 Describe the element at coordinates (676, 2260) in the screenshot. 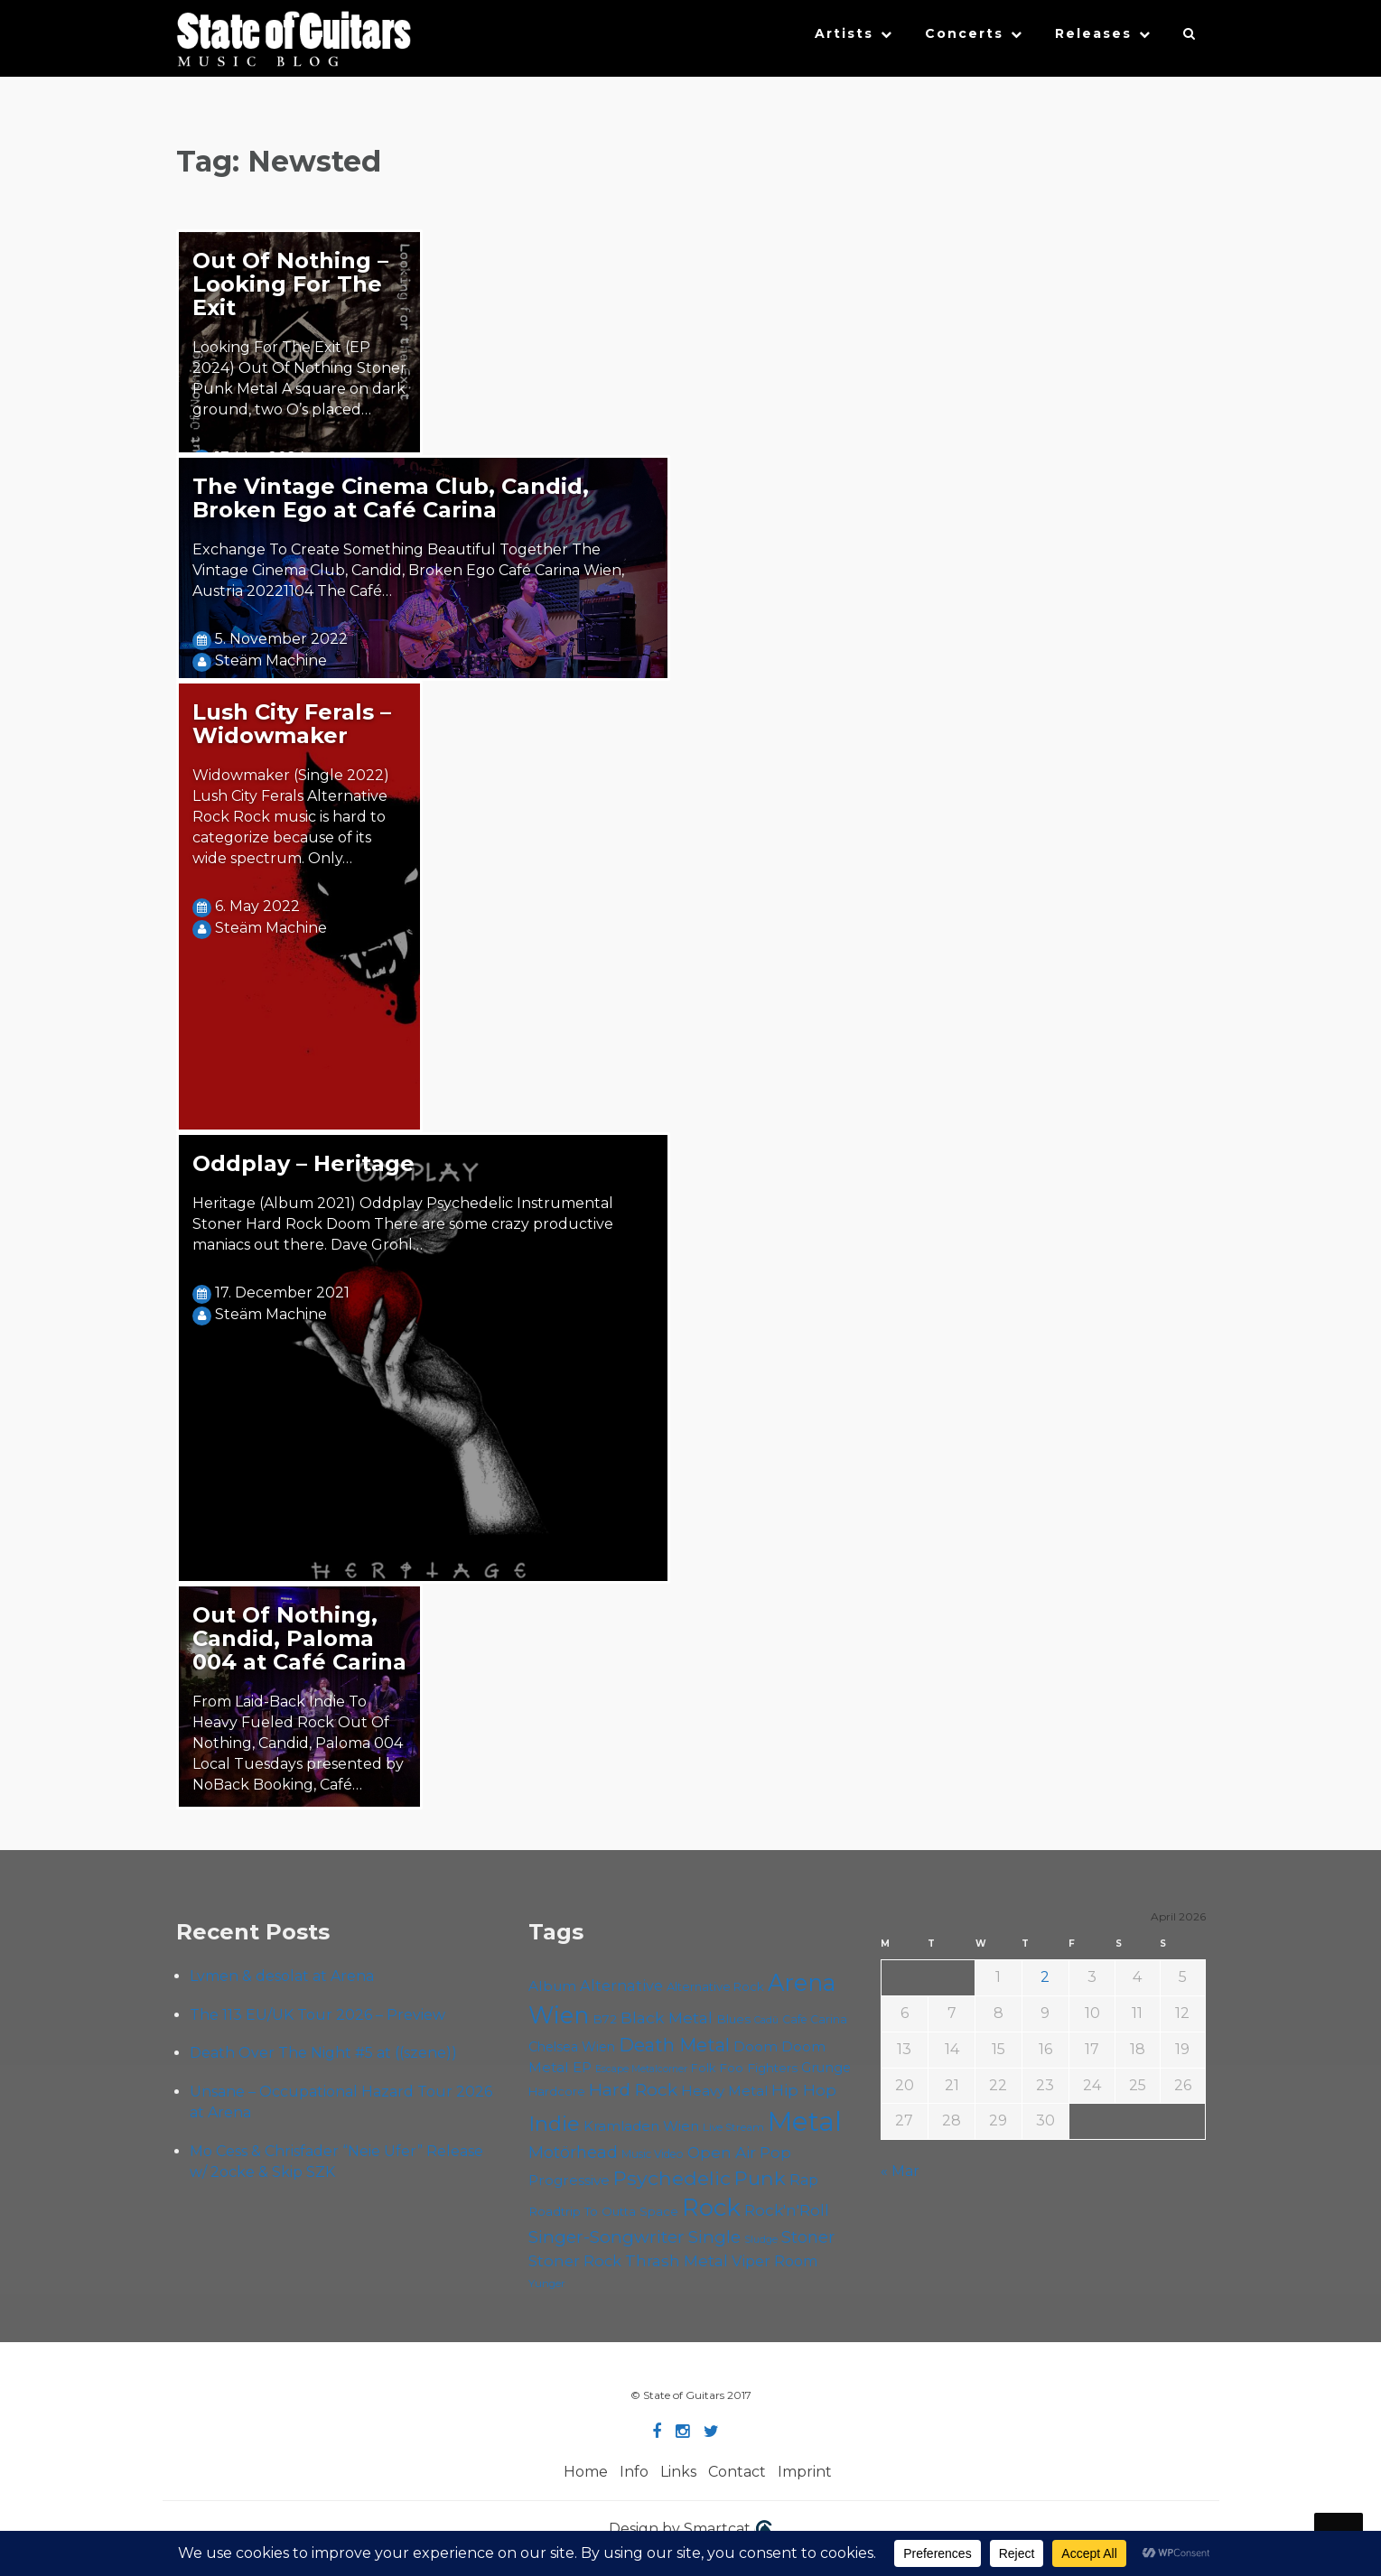

I see `Thrash Metal [Thrash Metal (85 items)]` at that location.